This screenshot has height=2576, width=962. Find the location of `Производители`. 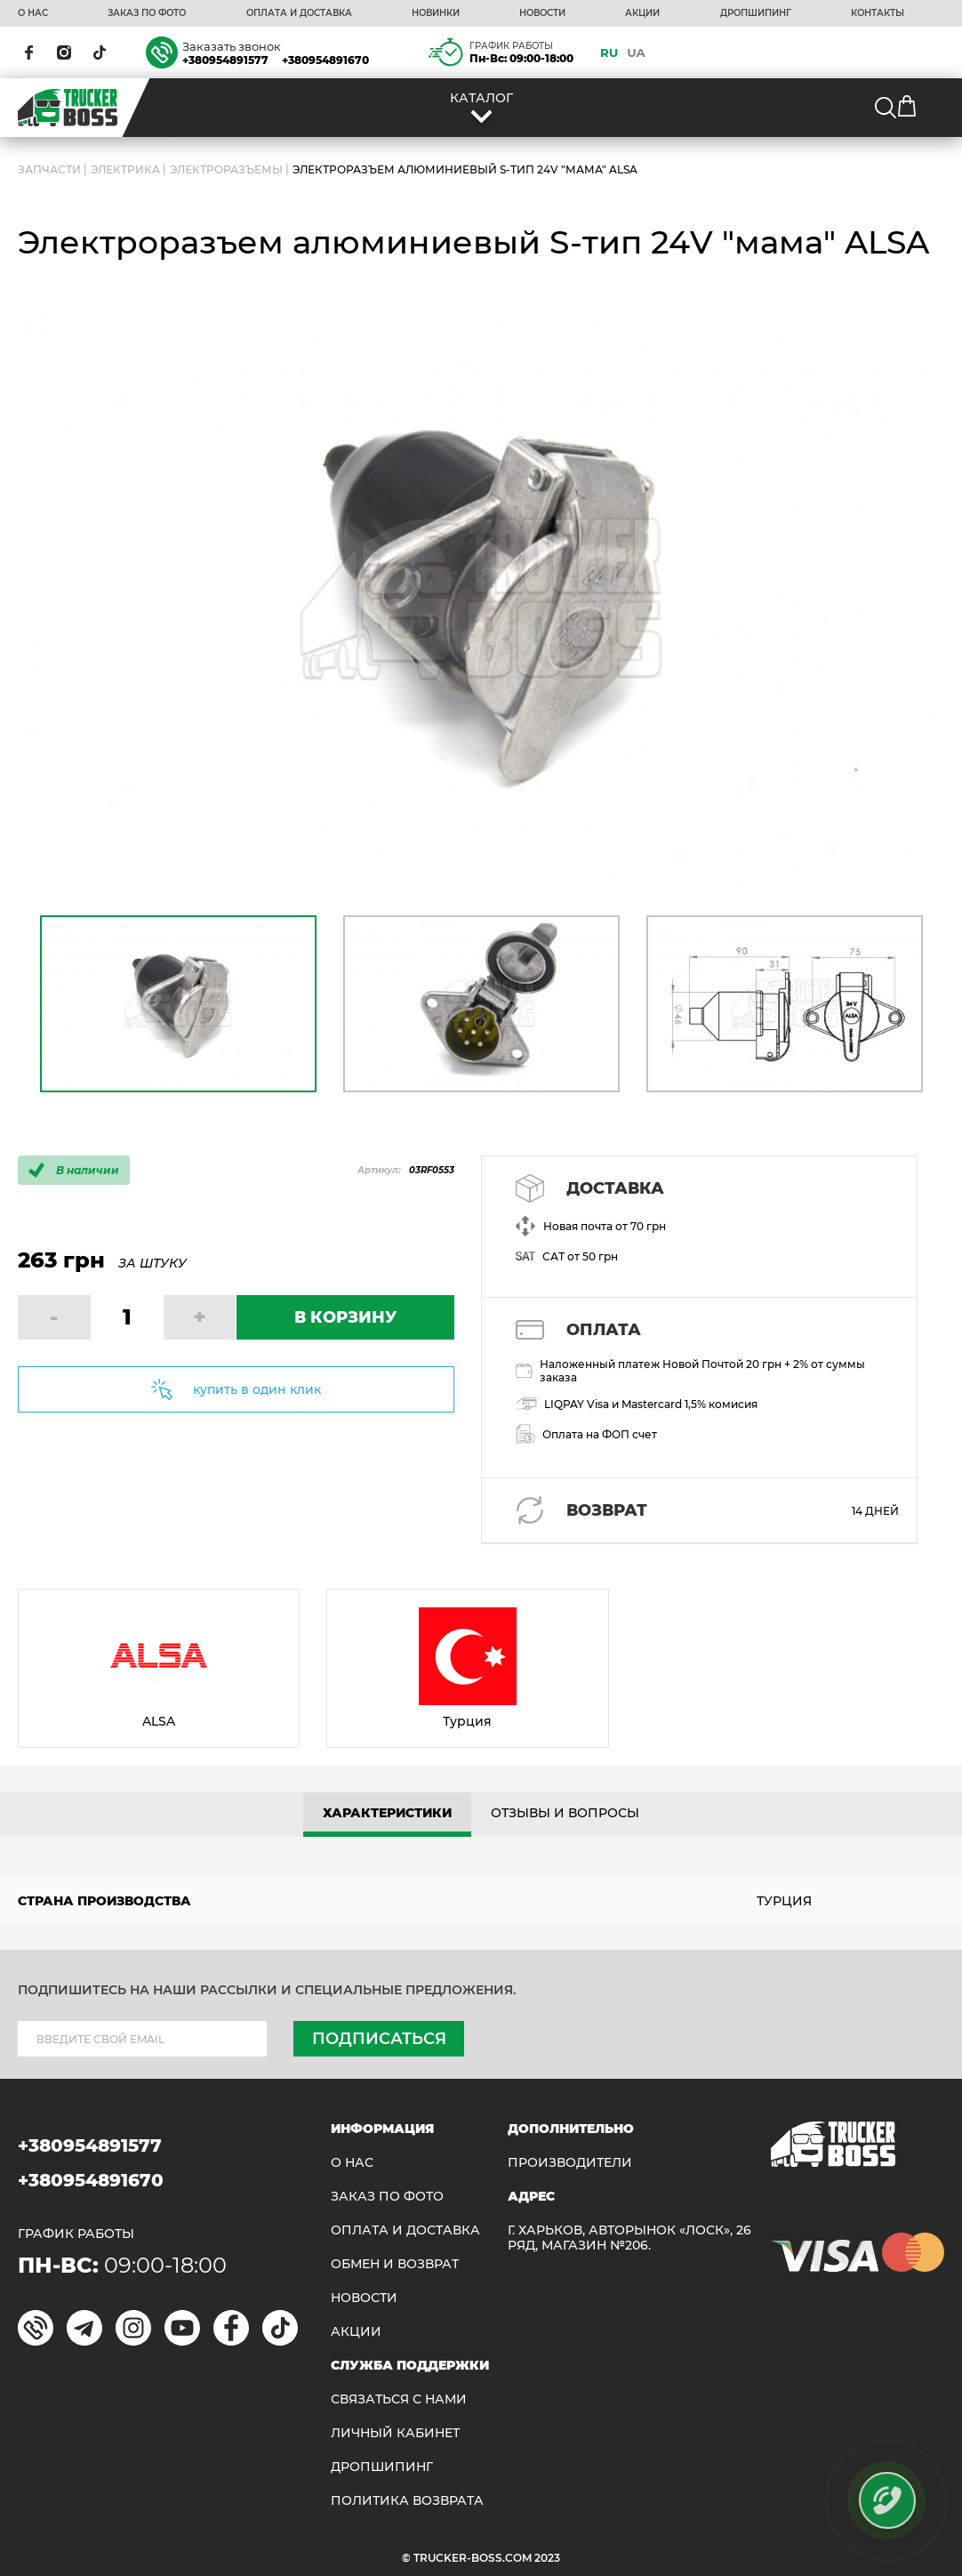

Производители is located at coordinates (570, 2162).